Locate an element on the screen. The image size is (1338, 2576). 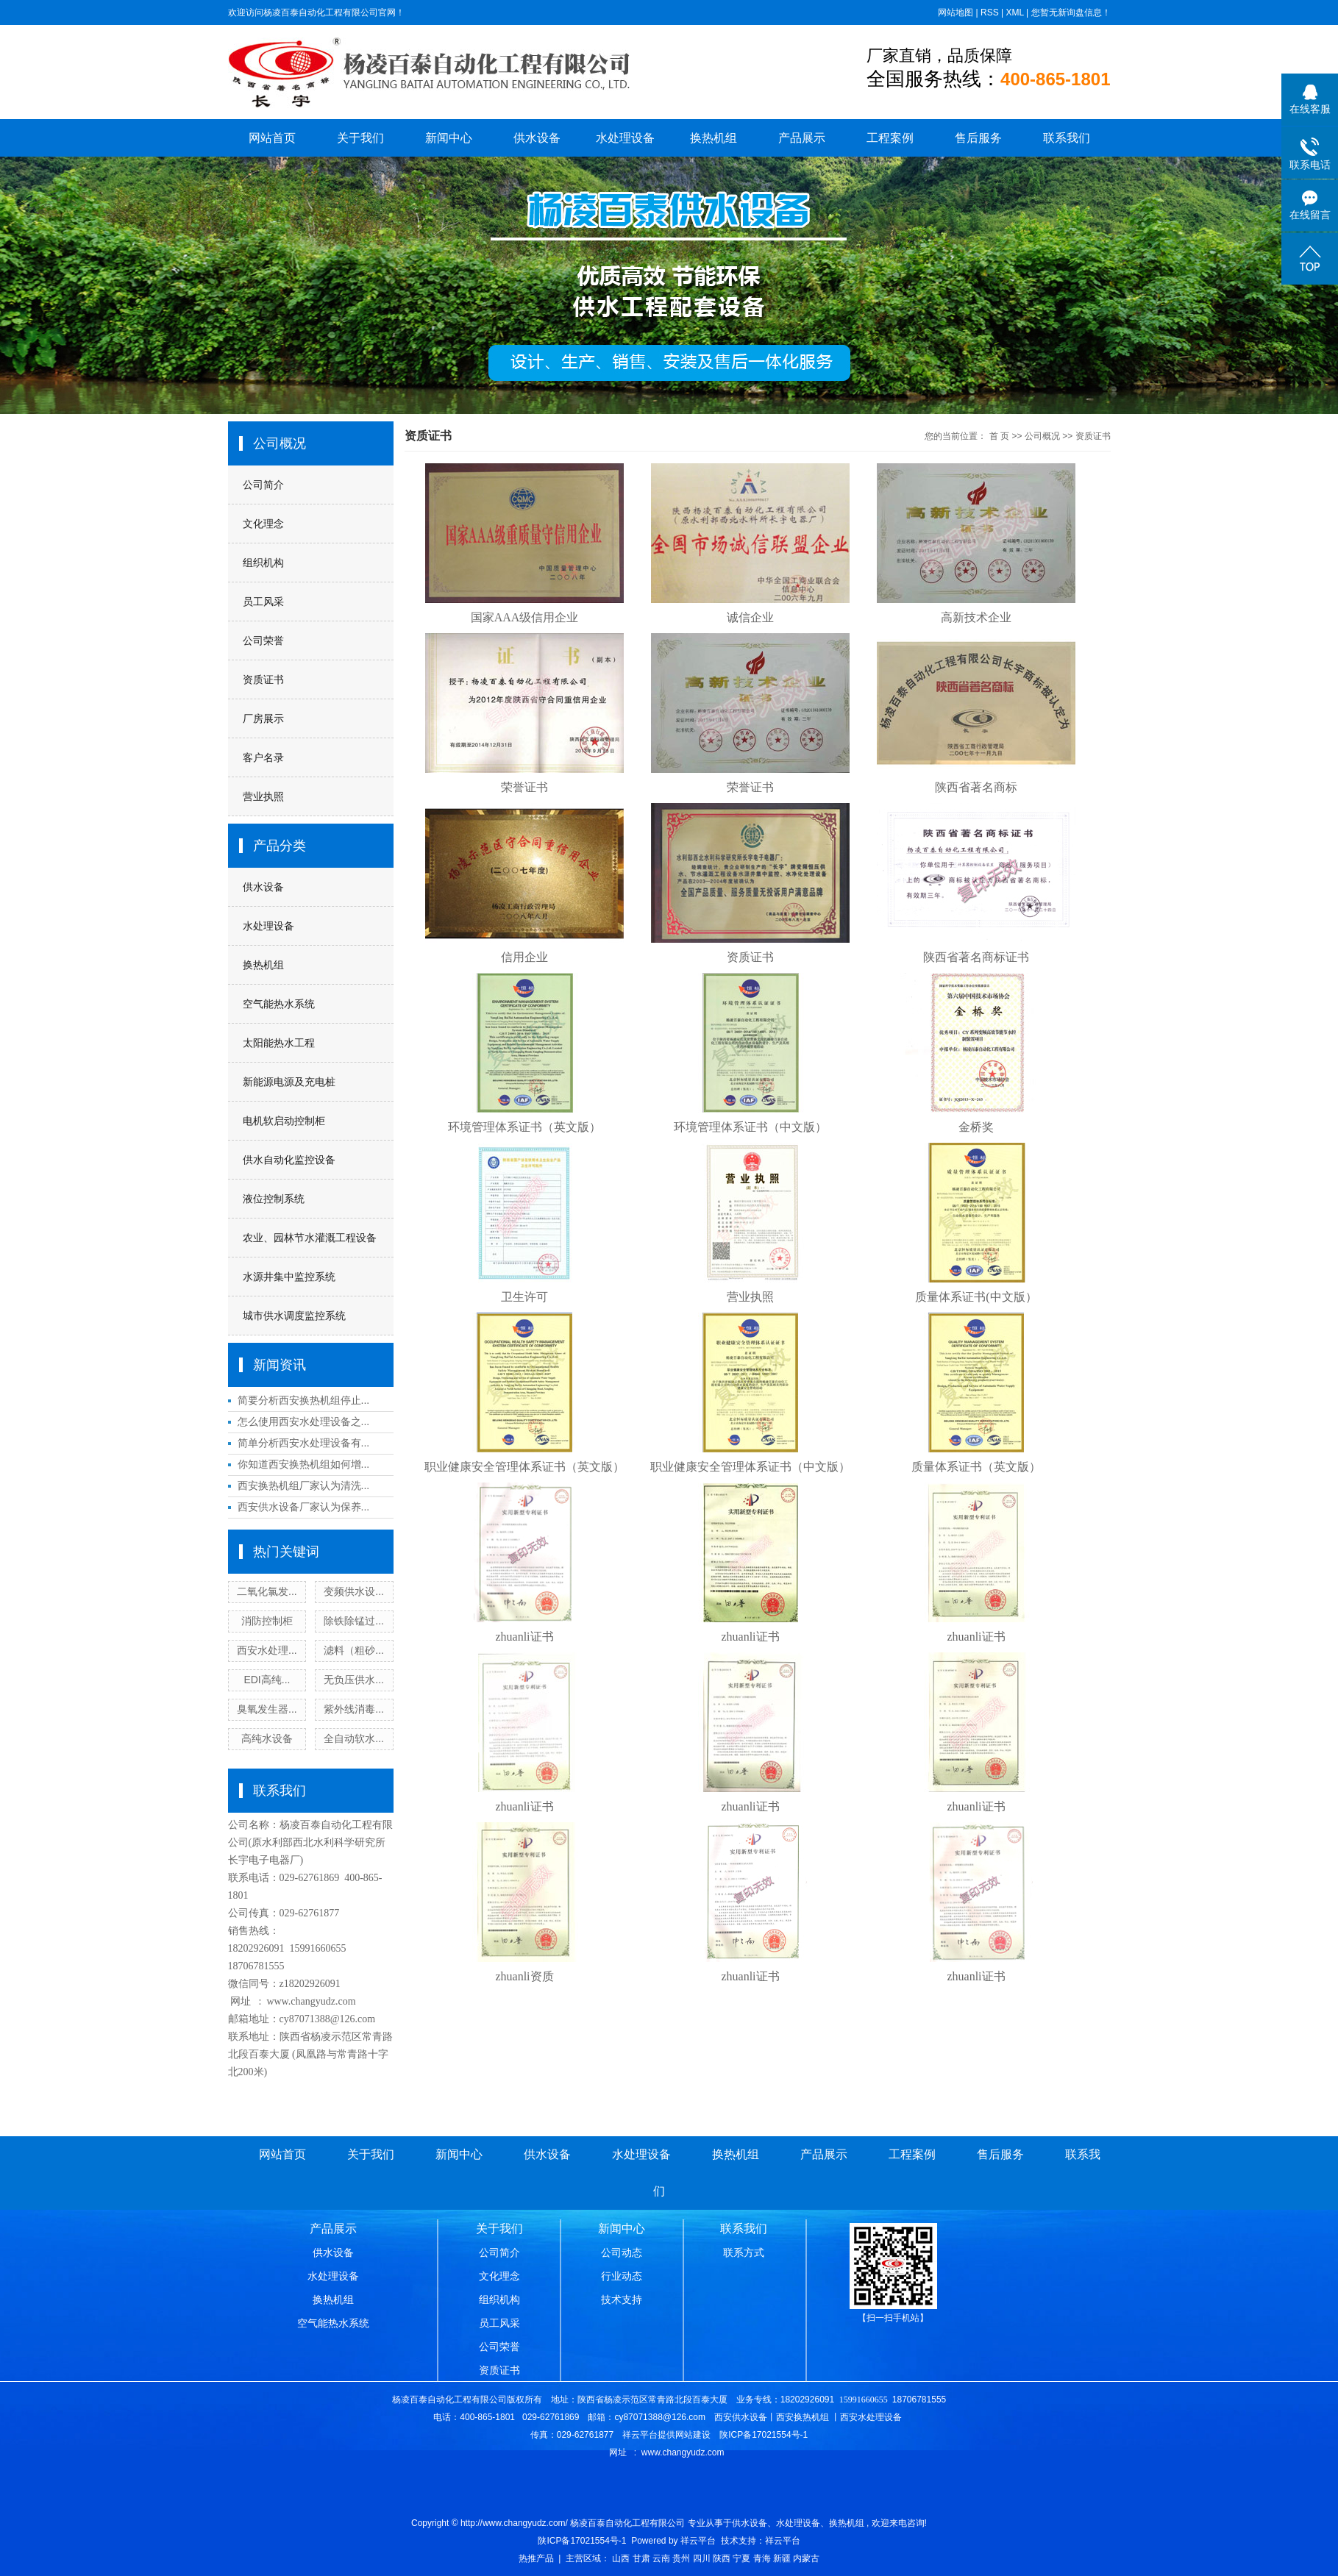
除铁除锰过... is located at coordinates (354, 1621).